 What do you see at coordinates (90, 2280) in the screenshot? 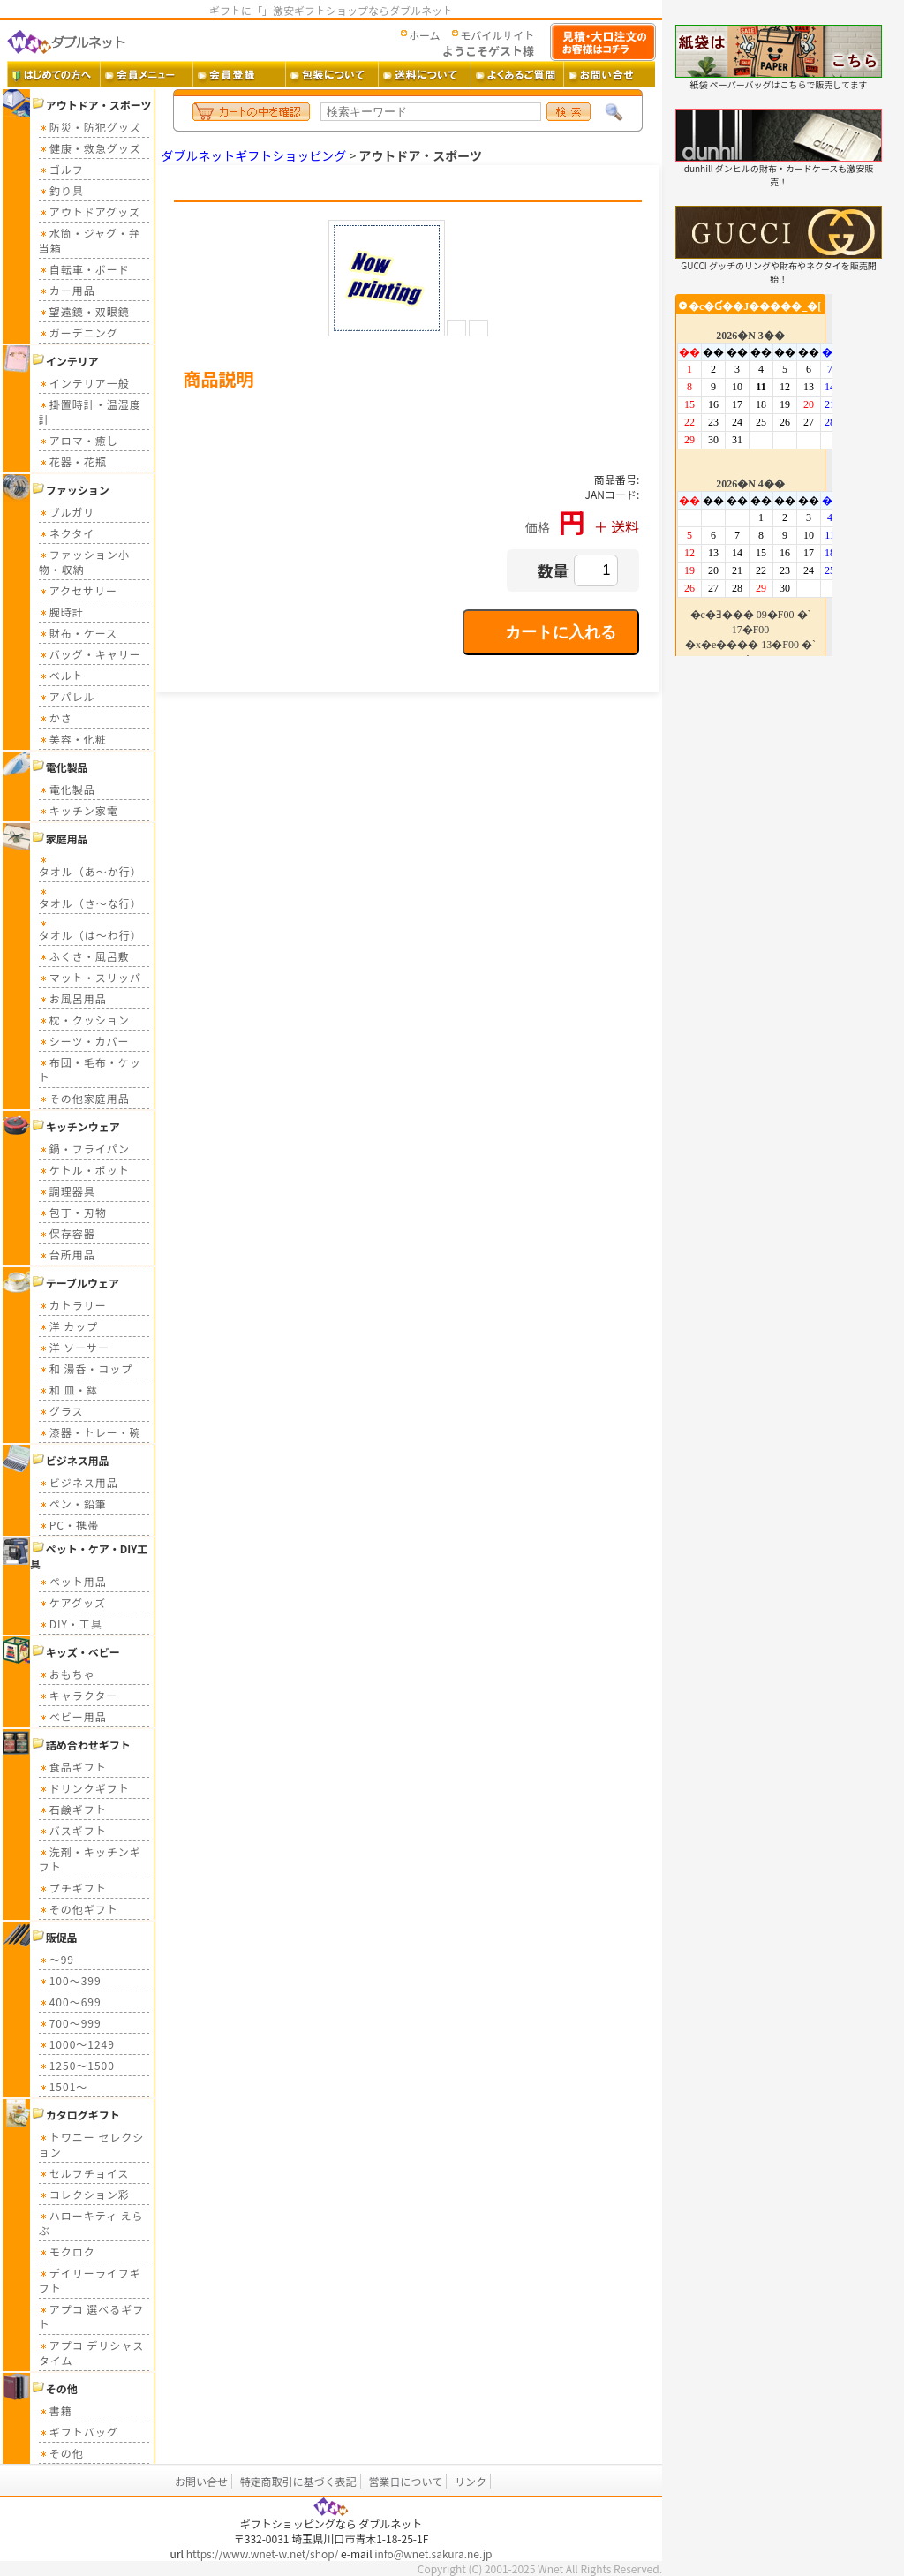
I see `デイリーライフギフト` at bounding box center [90, 2280].